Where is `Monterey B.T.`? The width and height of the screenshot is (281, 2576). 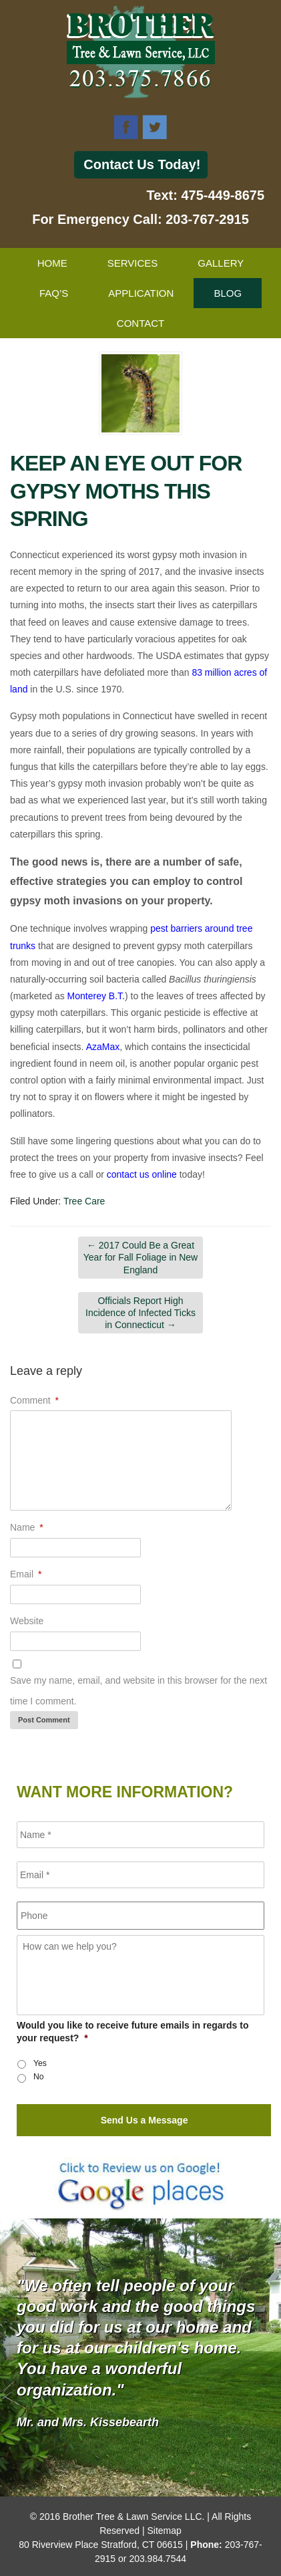 Monterey B.T. is located at coordinates (96, 996).